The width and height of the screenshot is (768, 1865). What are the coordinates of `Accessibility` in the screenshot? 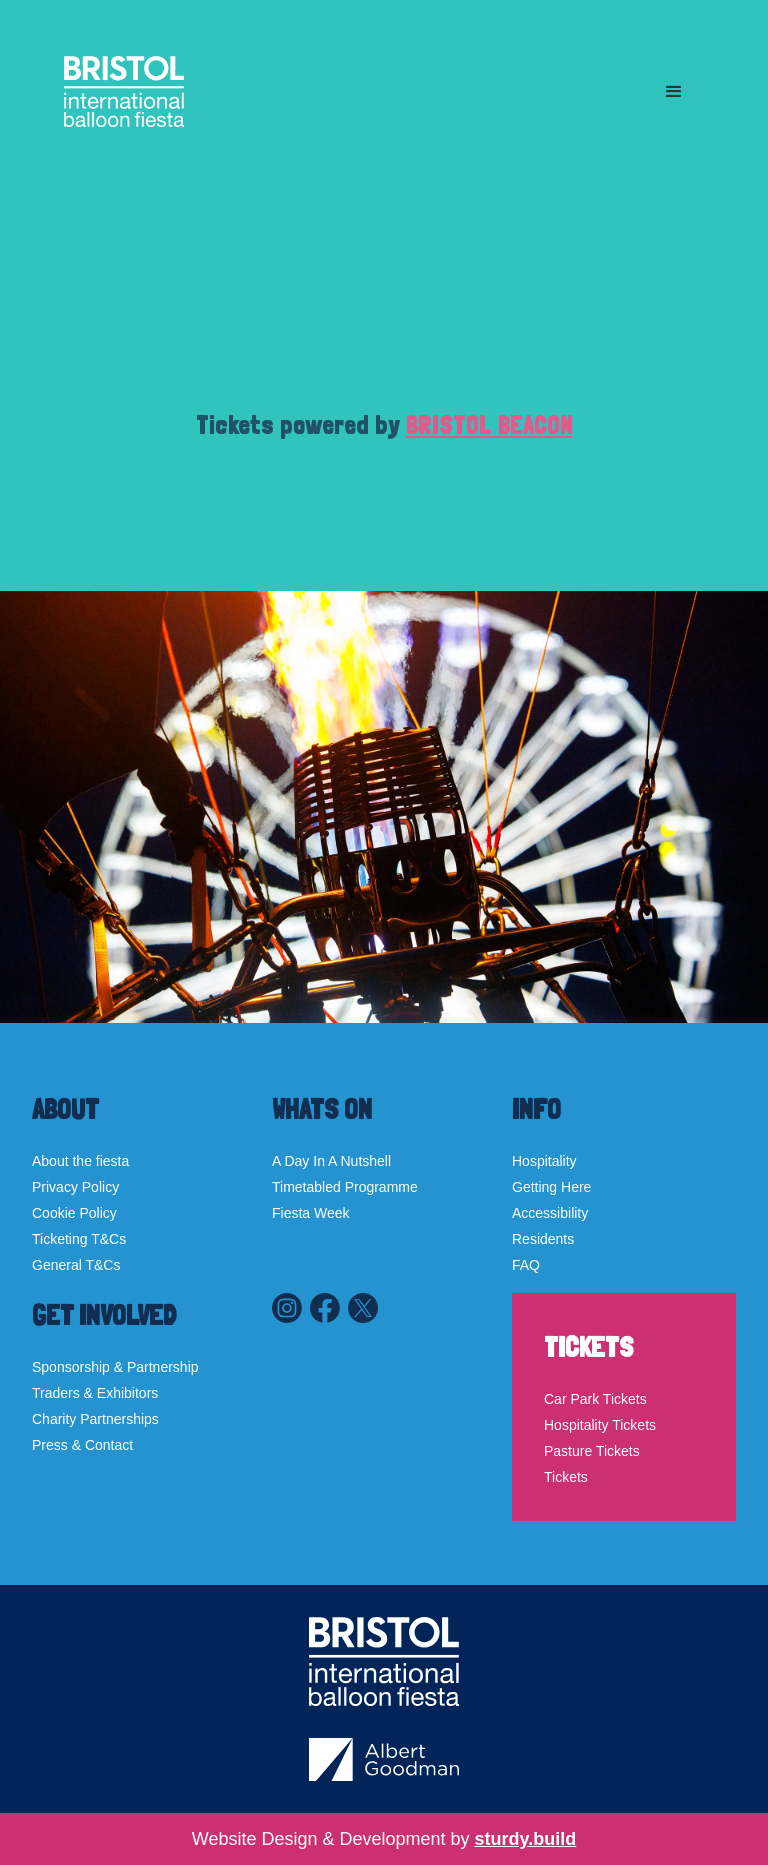 It's located at (550, 1213).